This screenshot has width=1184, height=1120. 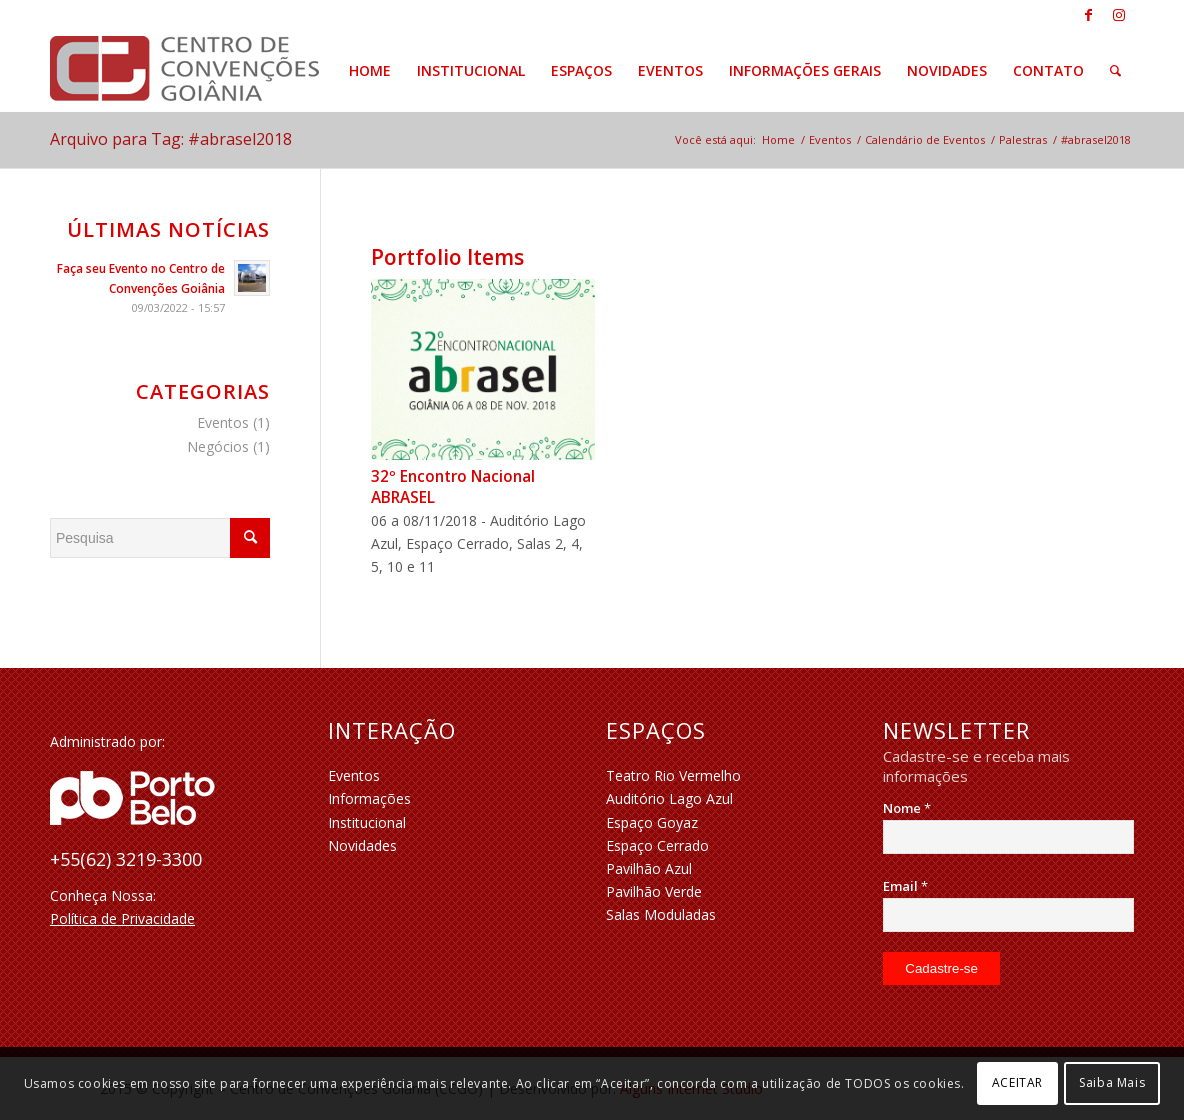 I want to click on Arquivo para Tag: #abrasel2018, so click(x=171, y=139).